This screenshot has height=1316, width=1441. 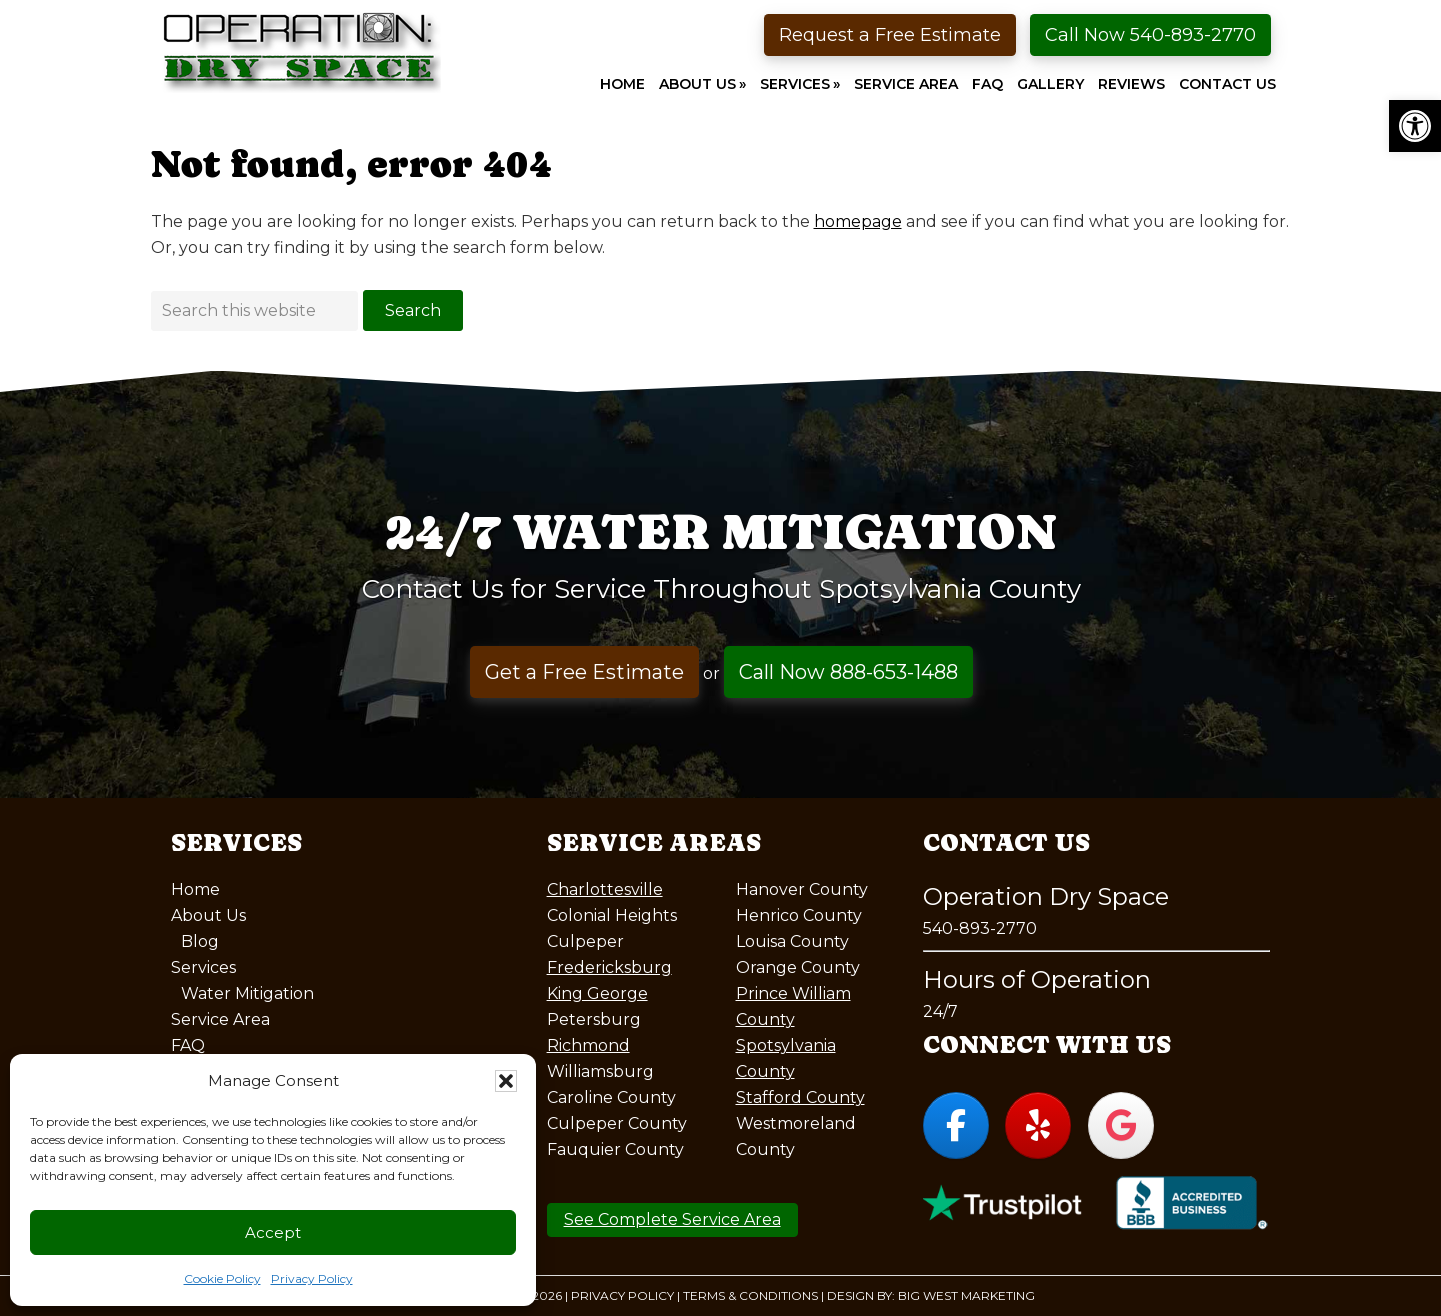 I want to click on Fredericksburg, so click(x=609, y=967).